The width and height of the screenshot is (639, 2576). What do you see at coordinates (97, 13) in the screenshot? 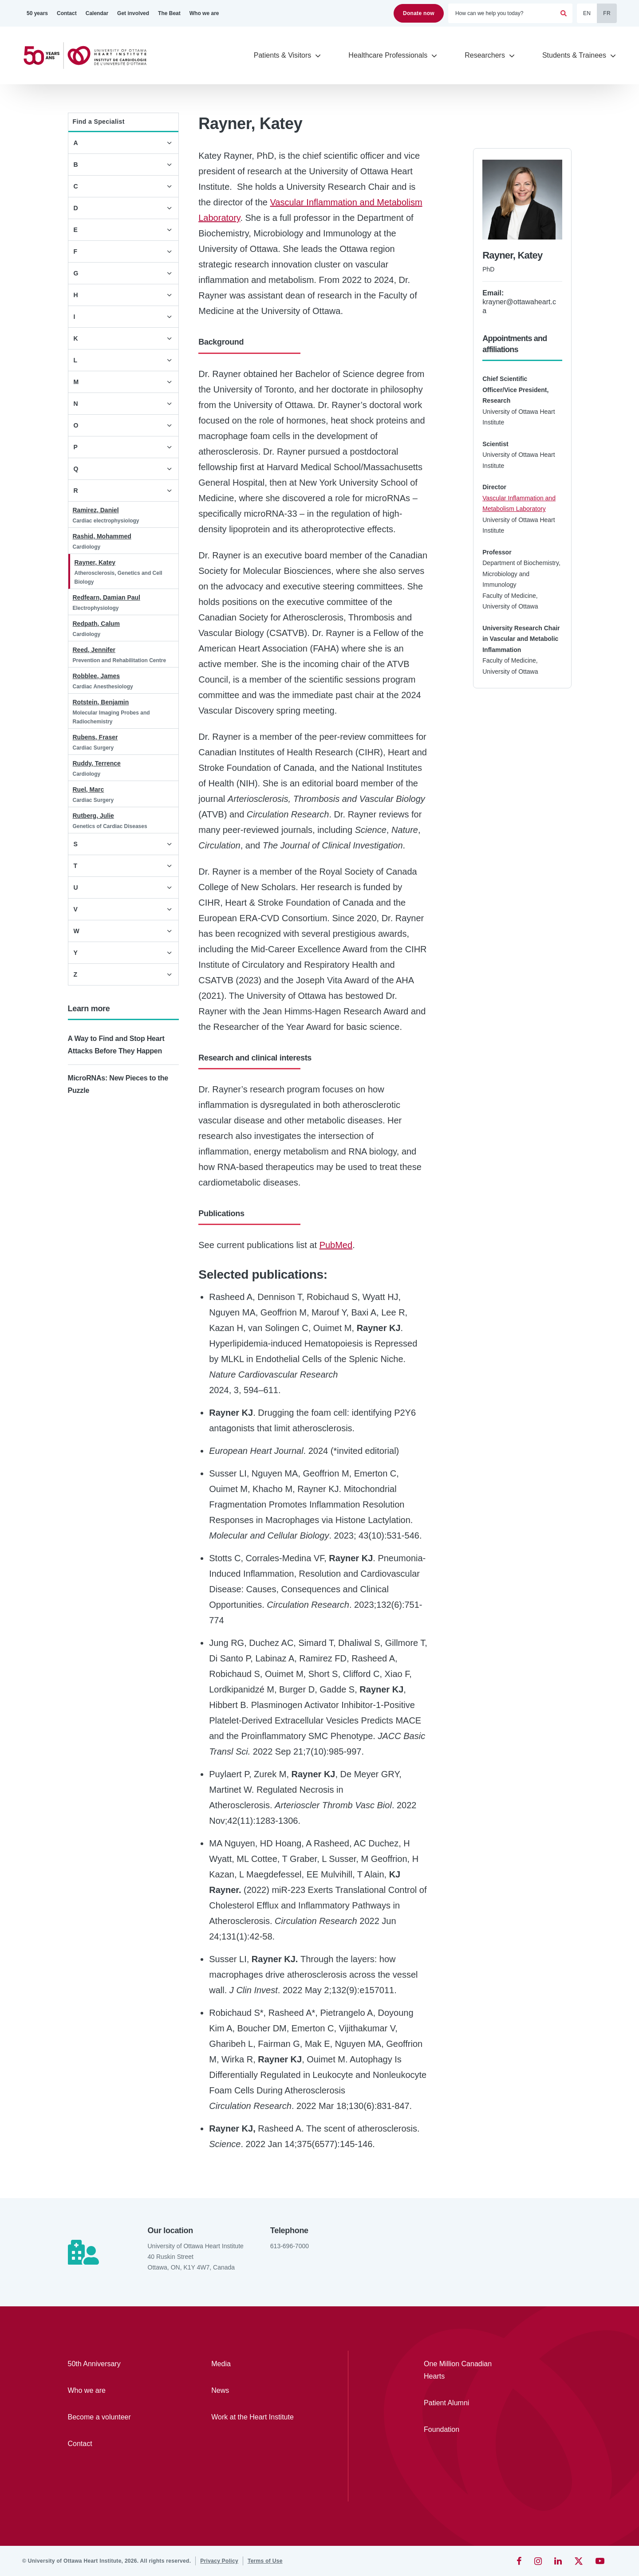
I see `[Calendar]` at bounding box center [97, 13].